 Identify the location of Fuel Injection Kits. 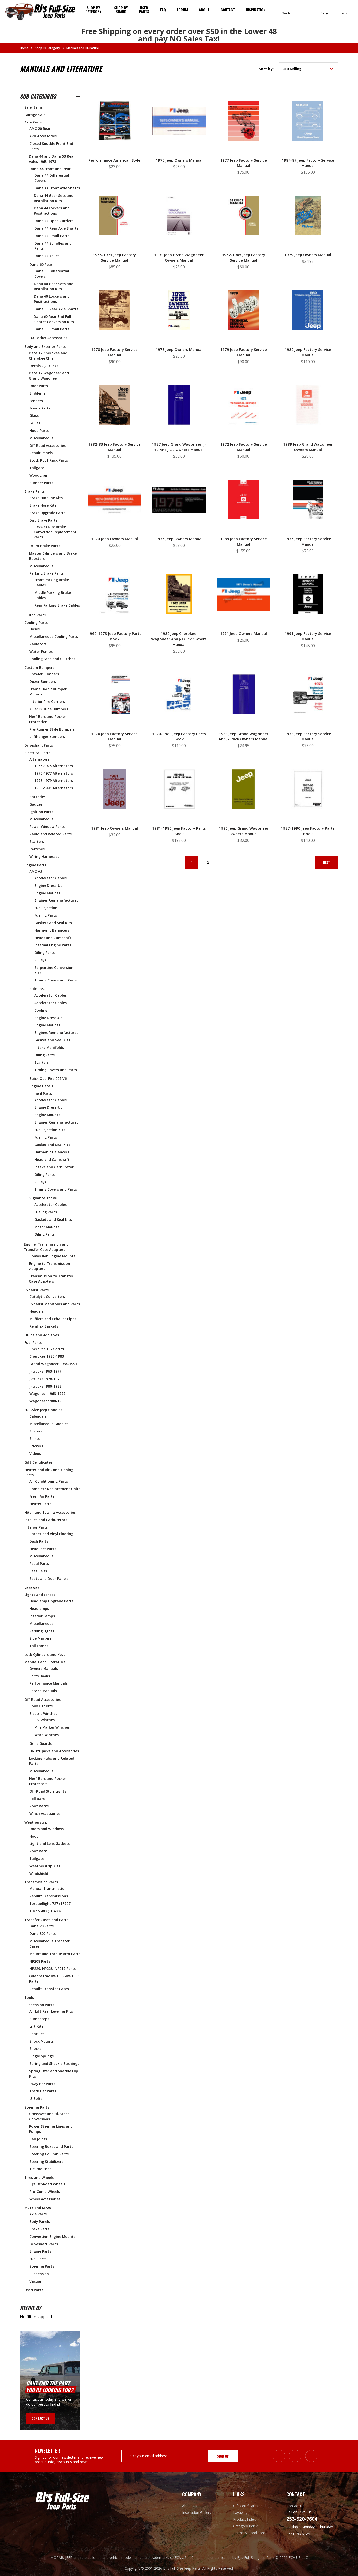
(47, 1129).